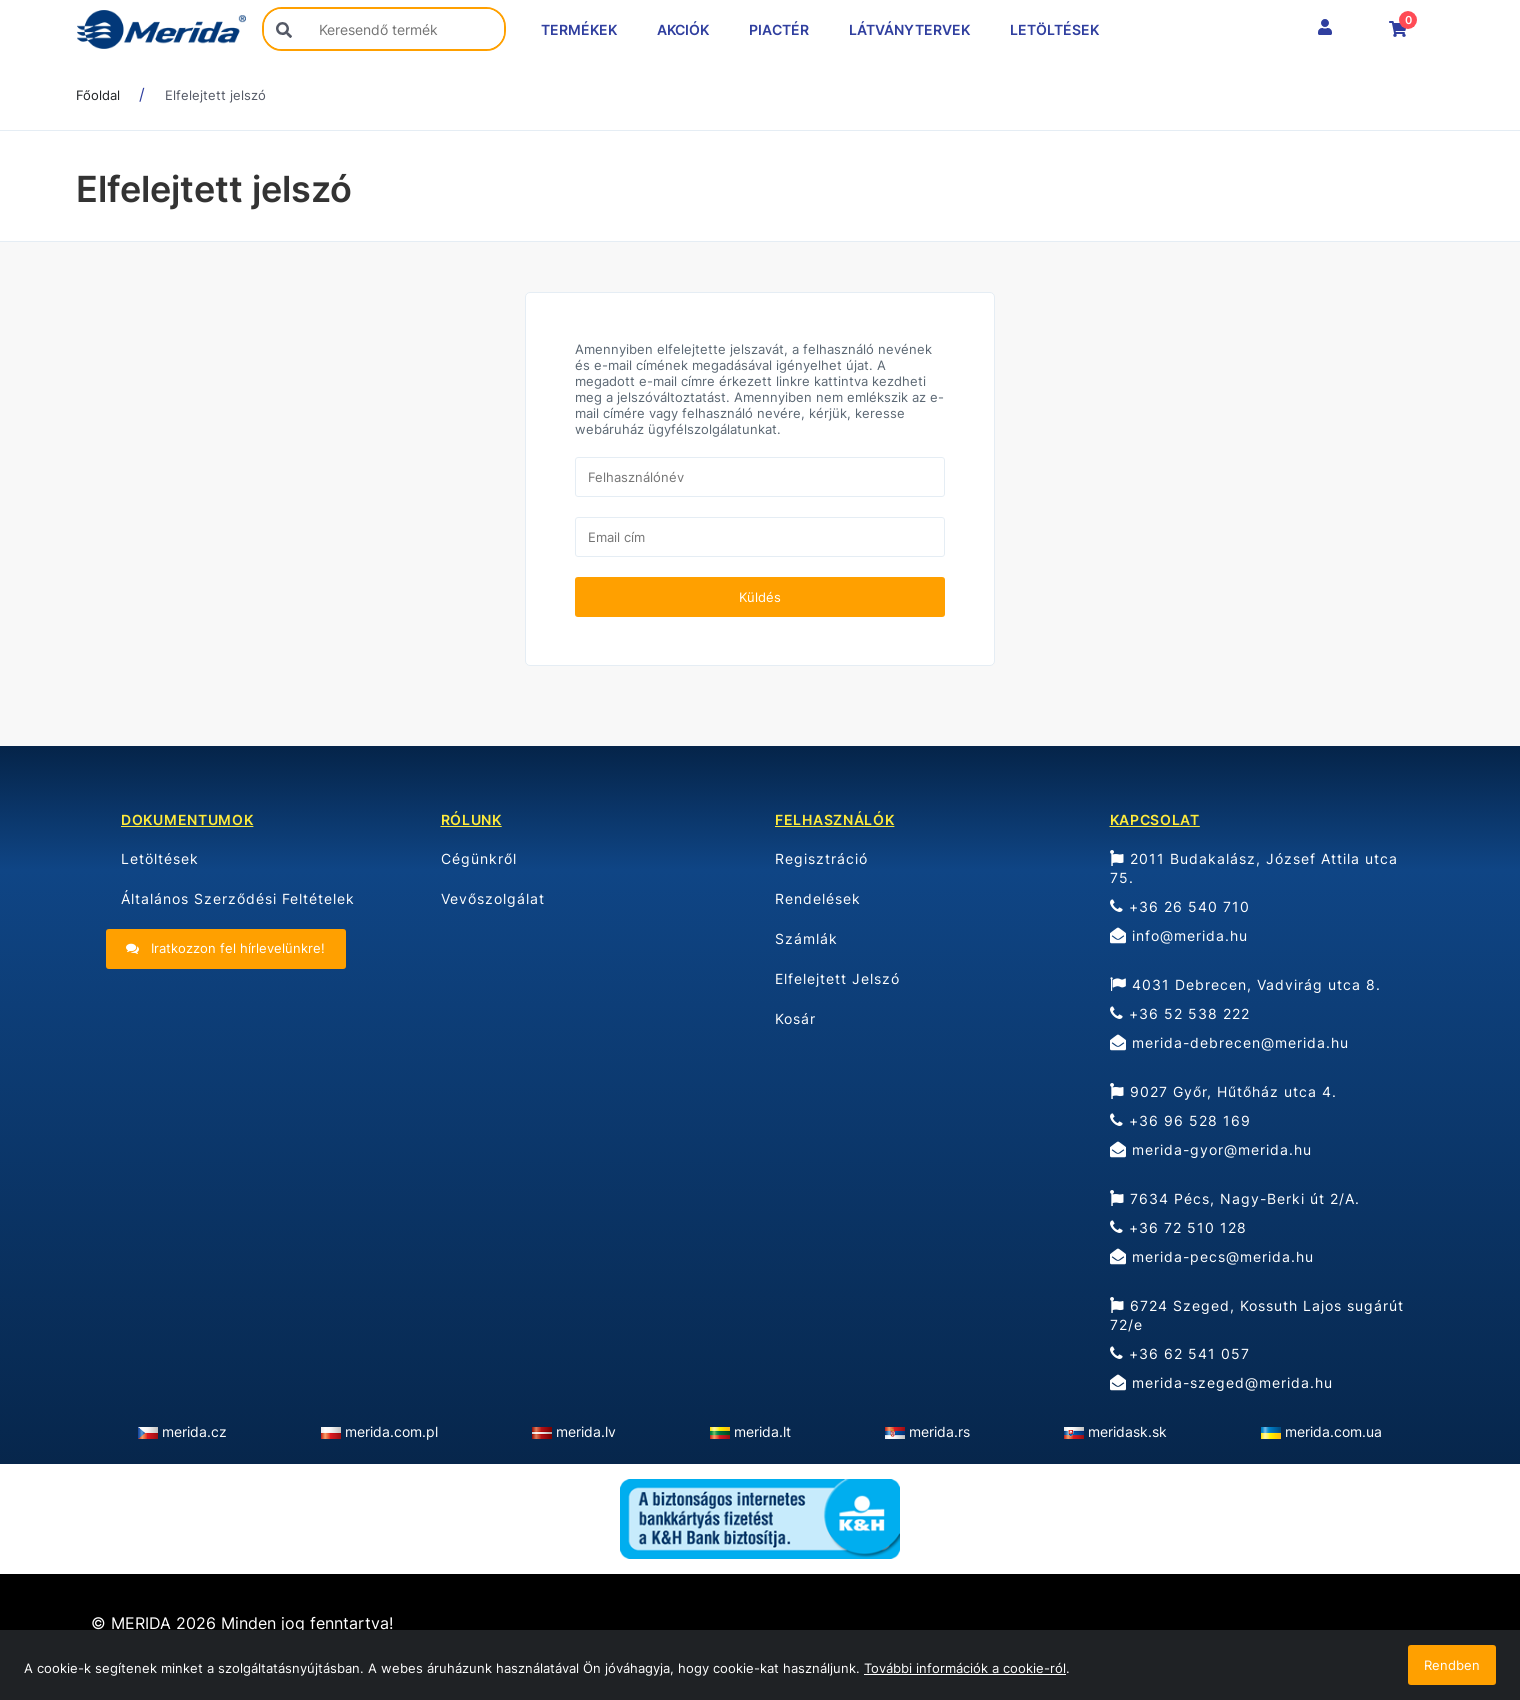  I want to click on LETÖLTÉSEK, so click(1054, 29).